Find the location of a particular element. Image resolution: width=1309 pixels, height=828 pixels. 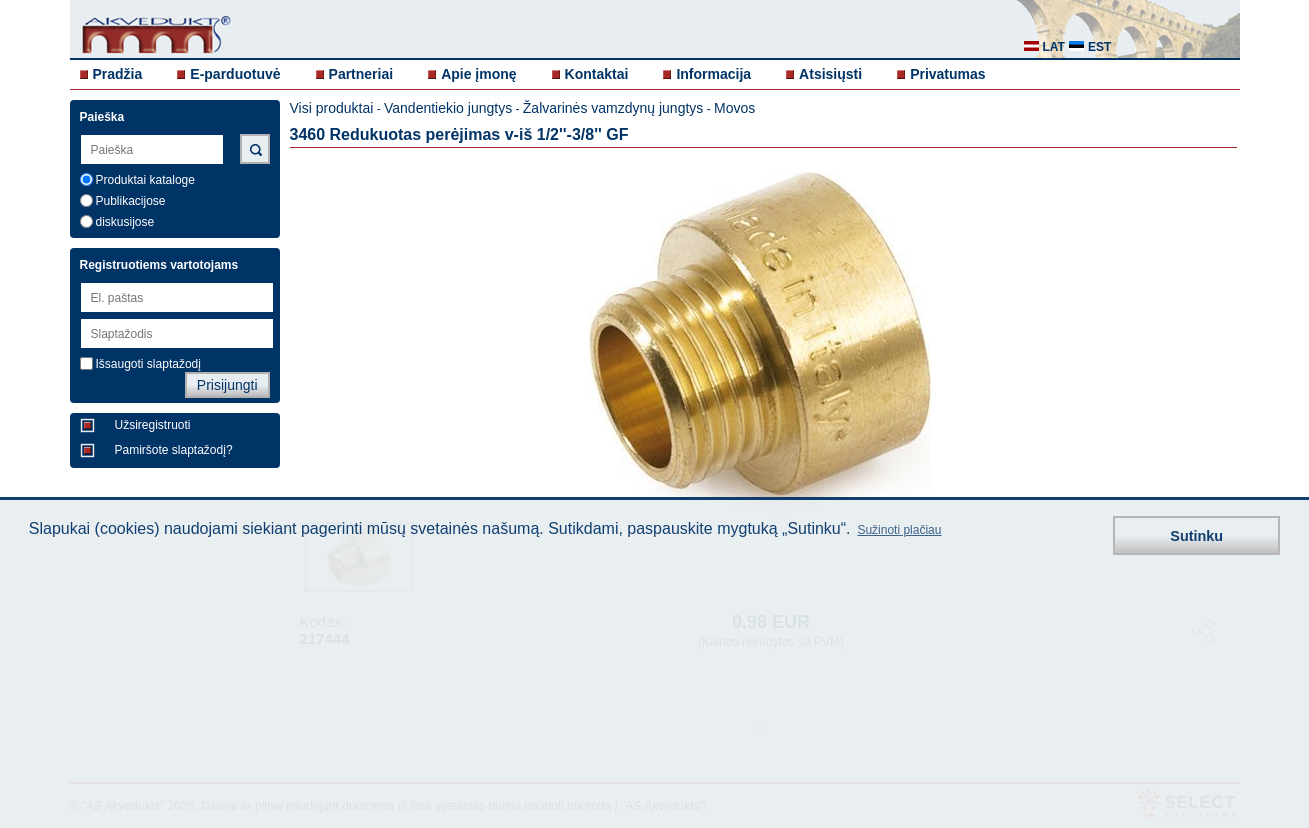

Publikacijose is located at coordinates (131, 201).